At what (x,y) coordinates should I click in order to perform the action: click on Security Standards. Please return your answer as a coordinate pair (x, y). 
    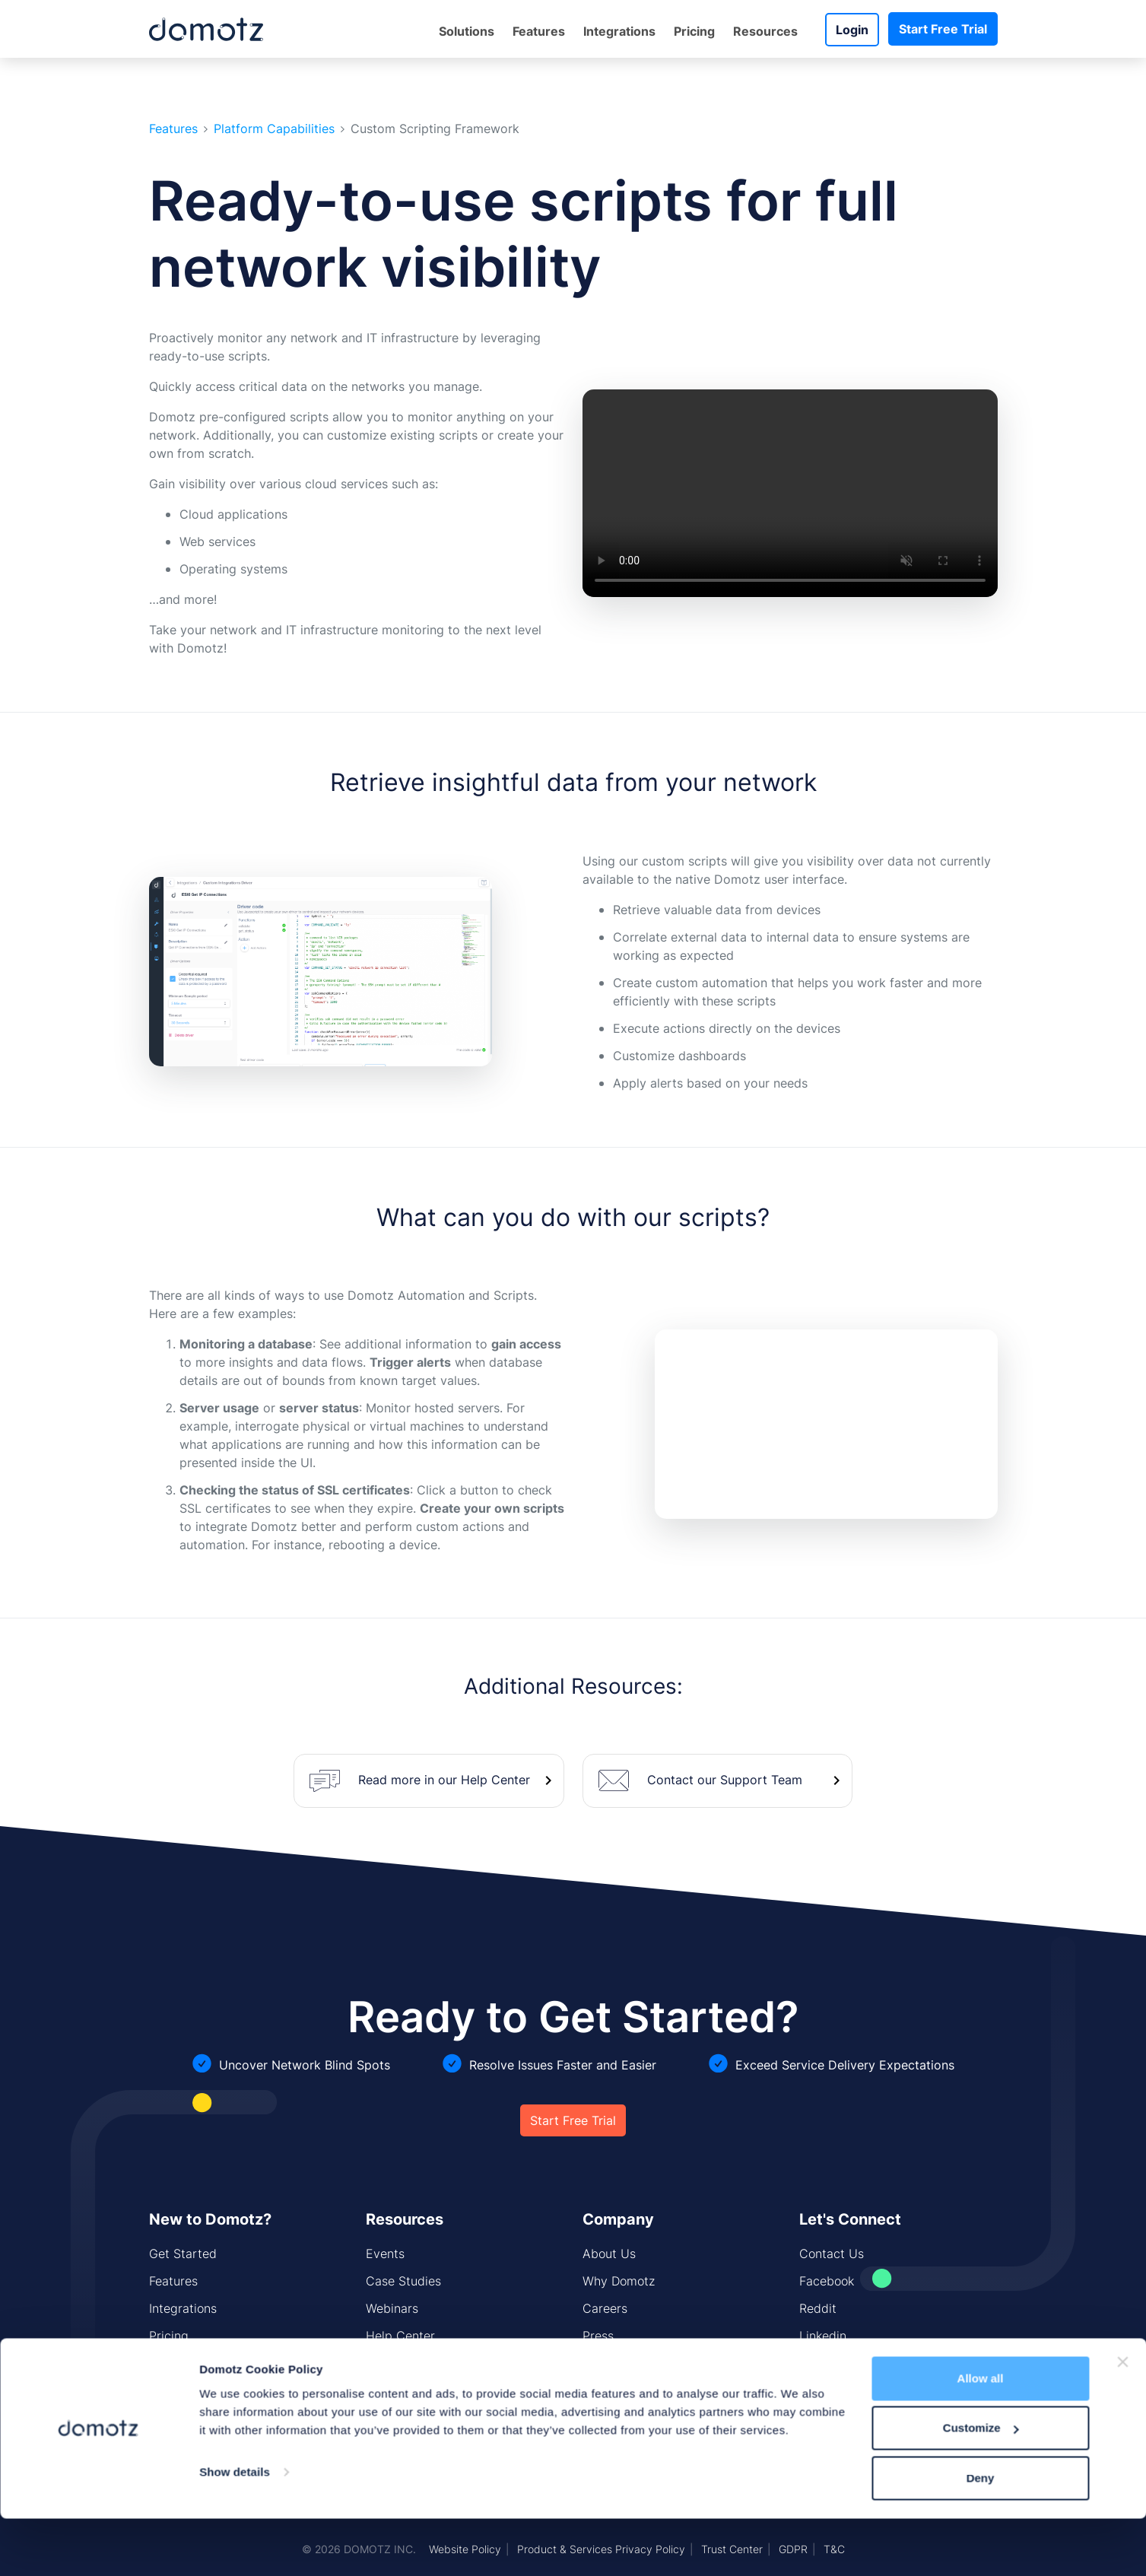
    Looking at the image, I should click on (637, 2390).